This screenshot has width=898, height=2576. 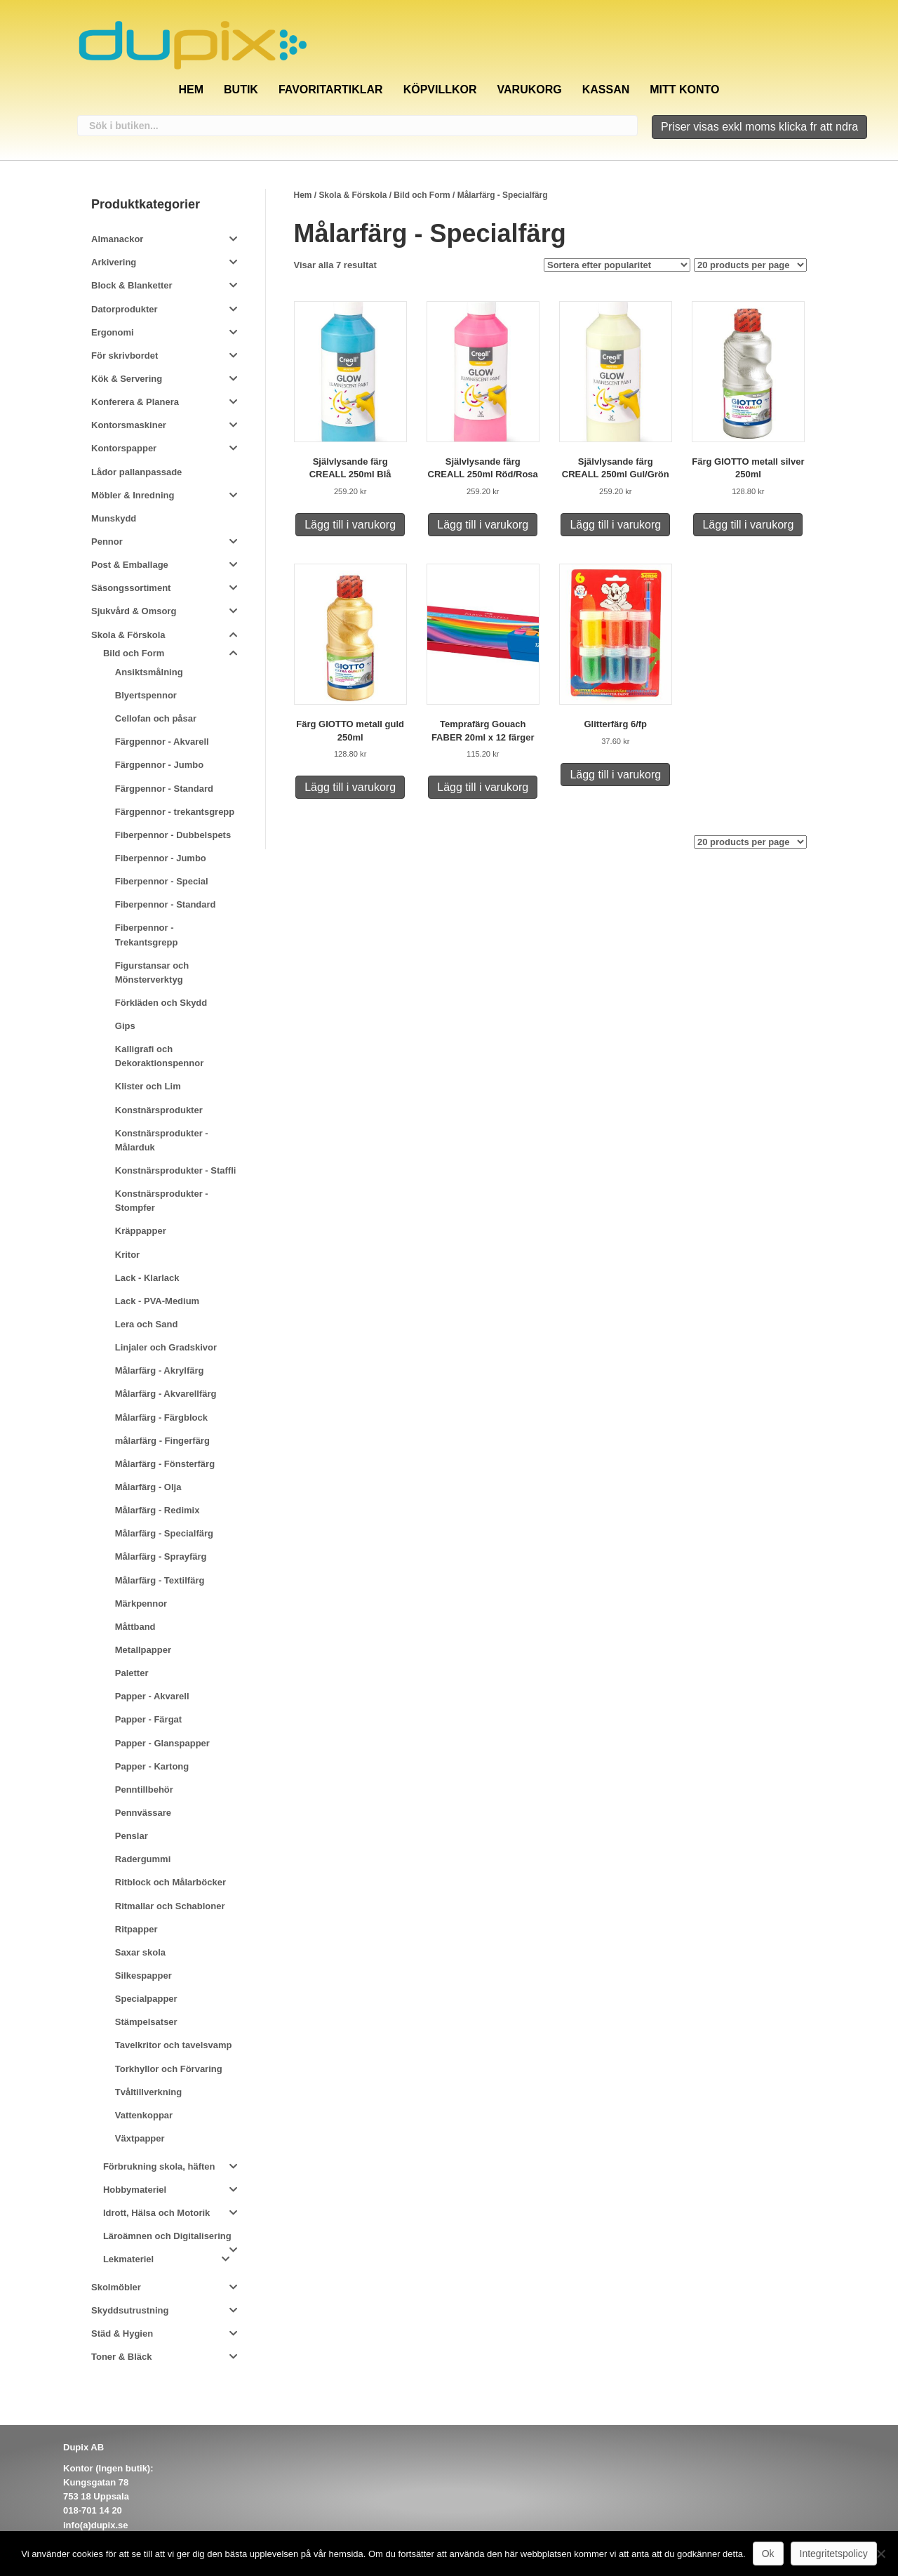 I want to click on Möbler & Inredning, so click(x=132, y=495).